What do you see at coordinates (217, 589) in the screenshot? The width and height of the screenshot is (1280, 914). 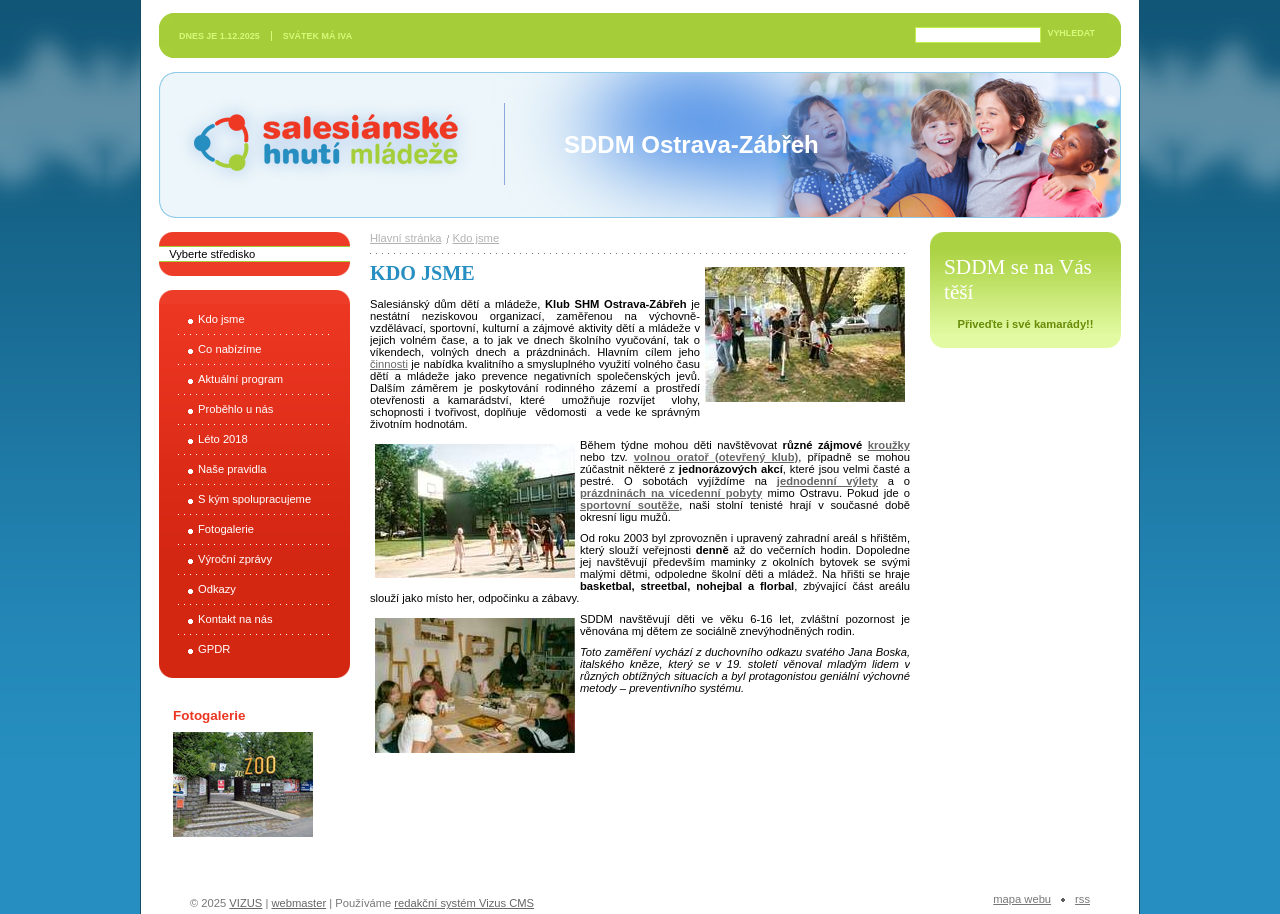 I see `Odkazy` at bounding box center [217, 589].